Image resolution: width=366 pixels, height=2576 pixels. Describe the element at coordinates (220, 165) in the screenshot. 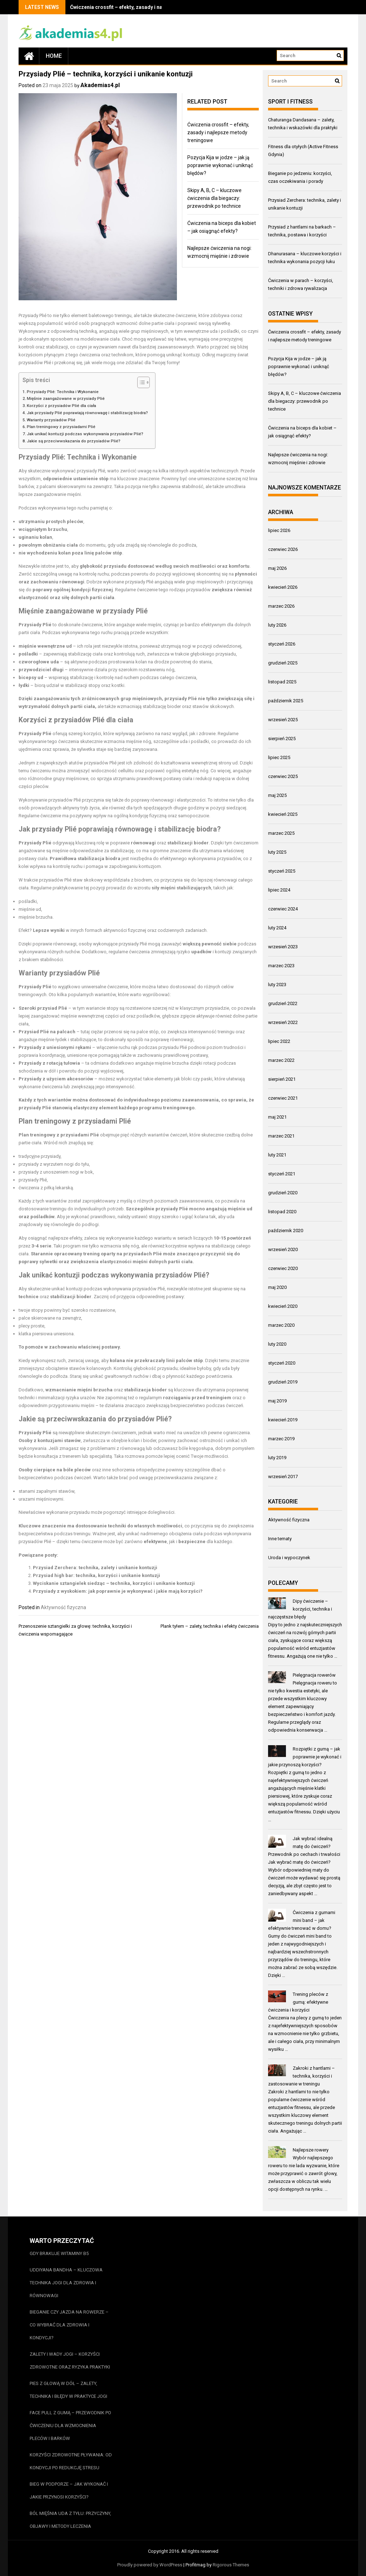

I see `Pozycja Kija w jodze – jak ją poprawnie wykonać i uniknąć błędów?` at that location.